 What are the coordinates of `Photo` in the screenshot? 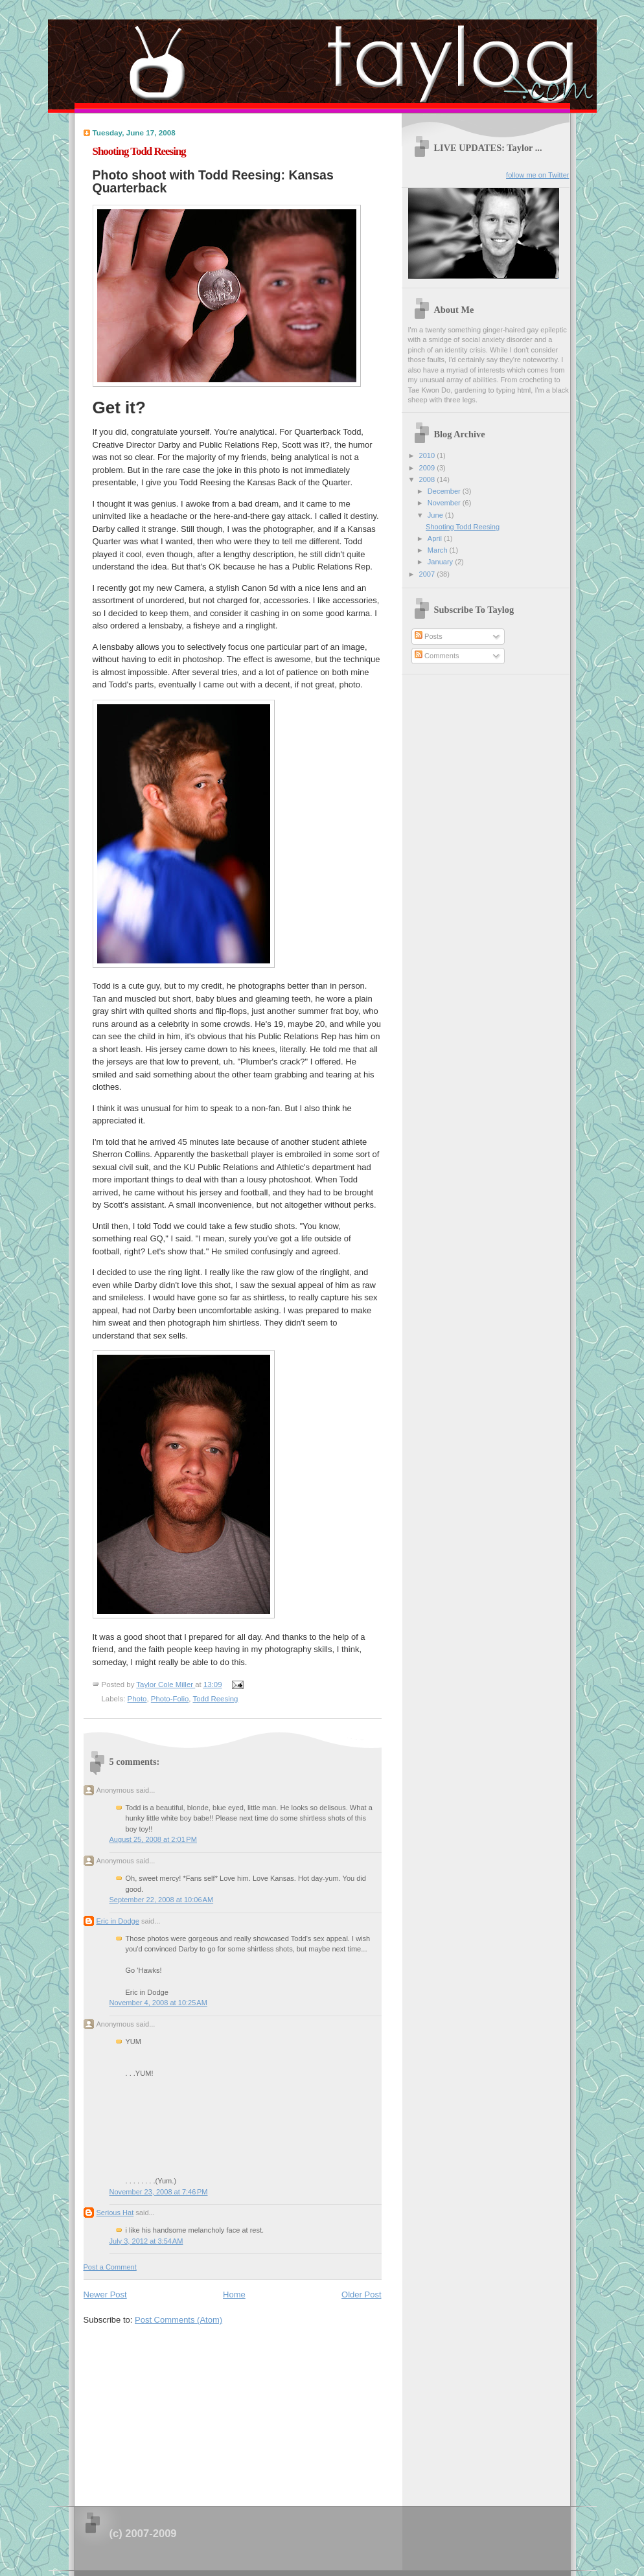 It's located at (137, 1699).